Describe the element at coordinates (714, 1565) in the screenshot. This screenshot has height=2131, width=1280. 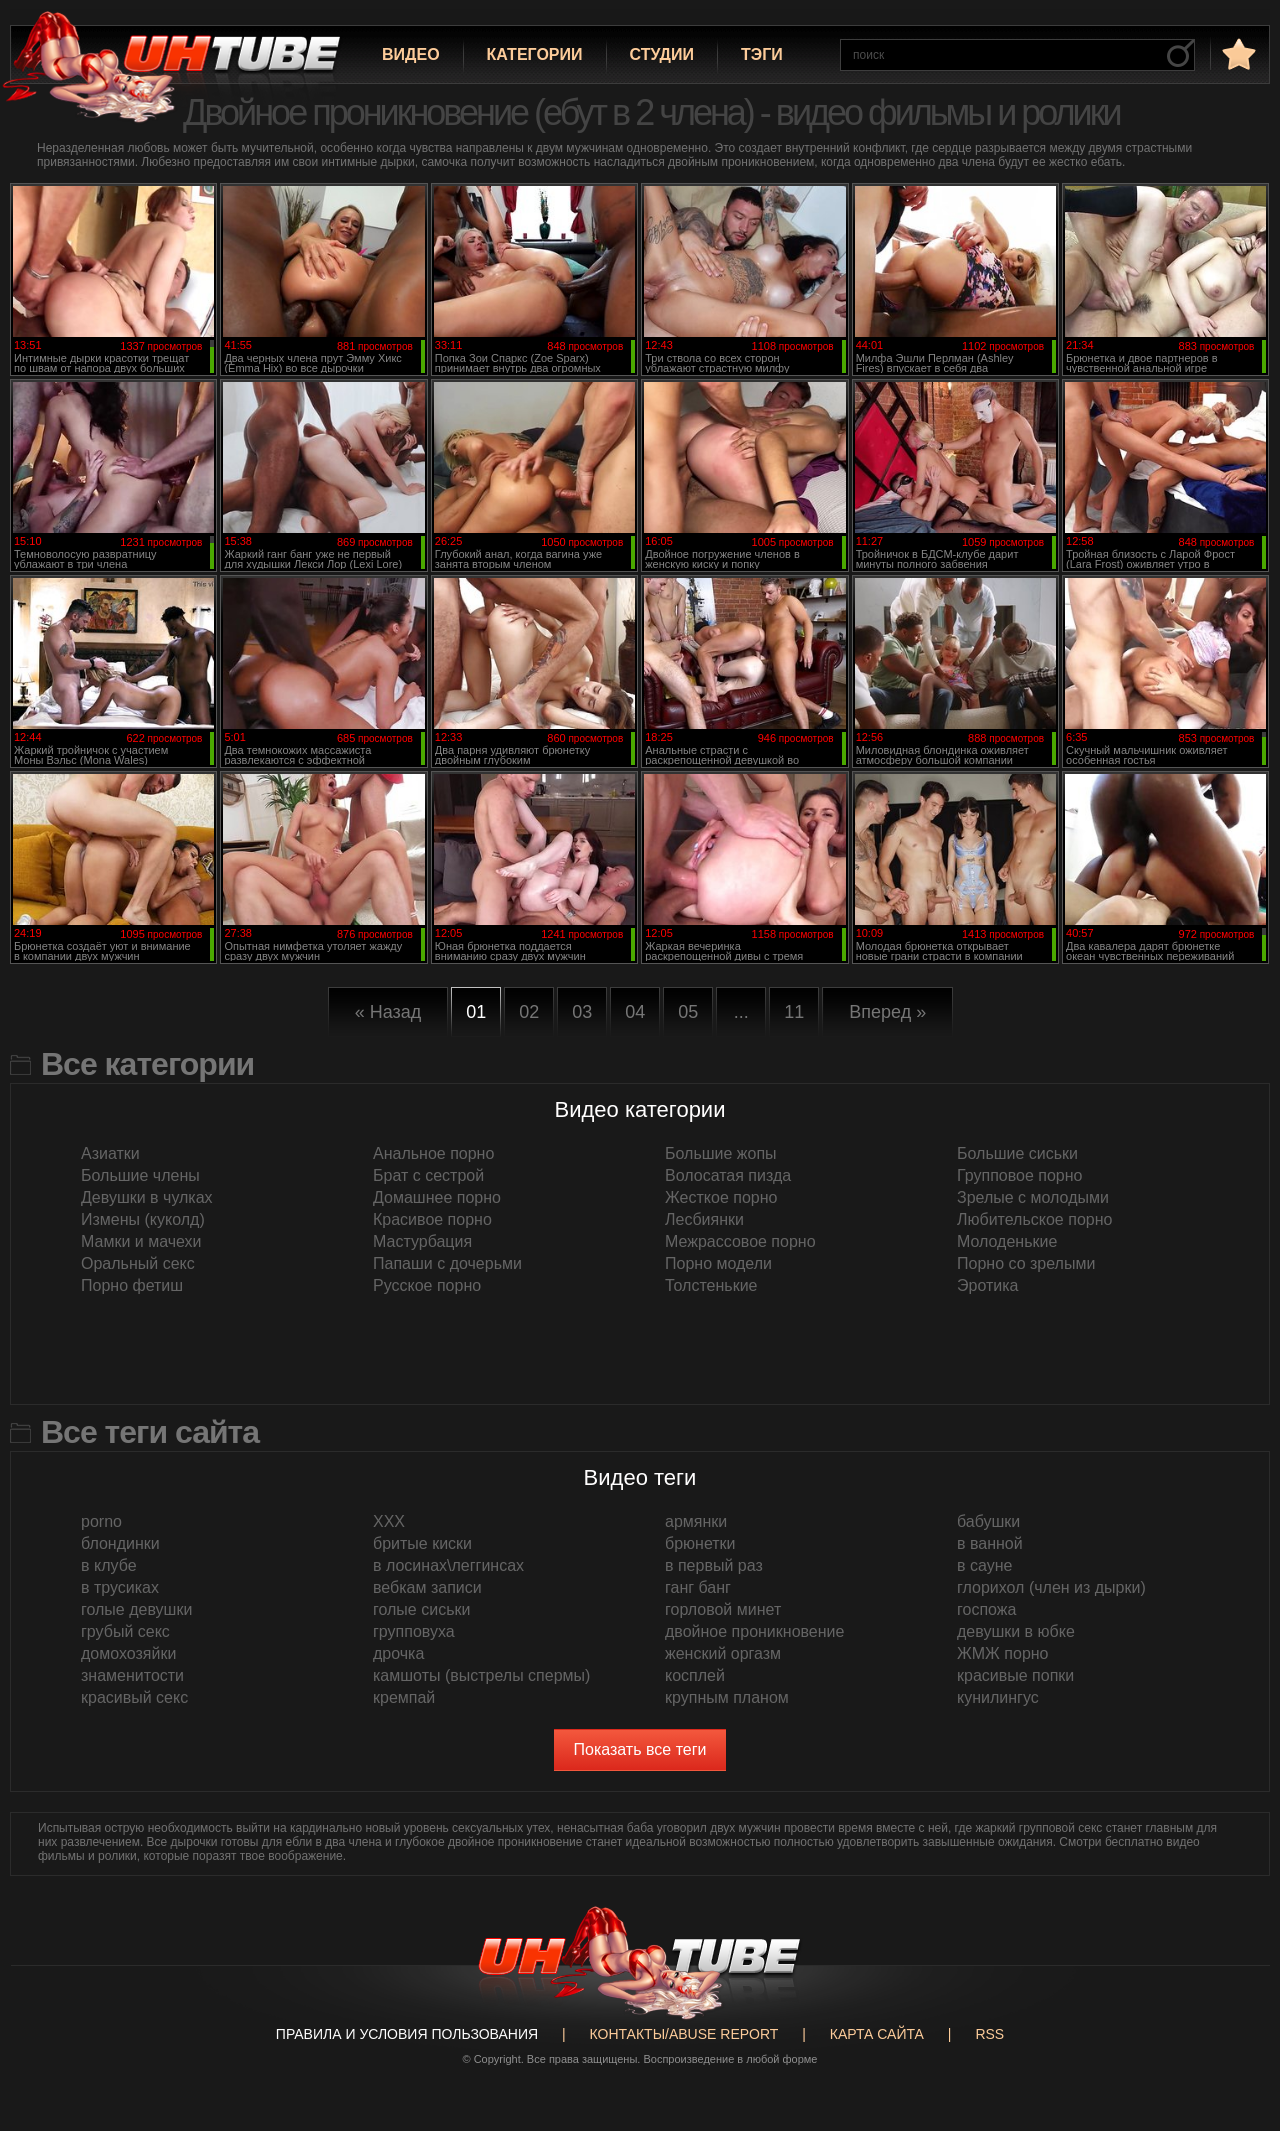
I see `в первый раз` at that location.